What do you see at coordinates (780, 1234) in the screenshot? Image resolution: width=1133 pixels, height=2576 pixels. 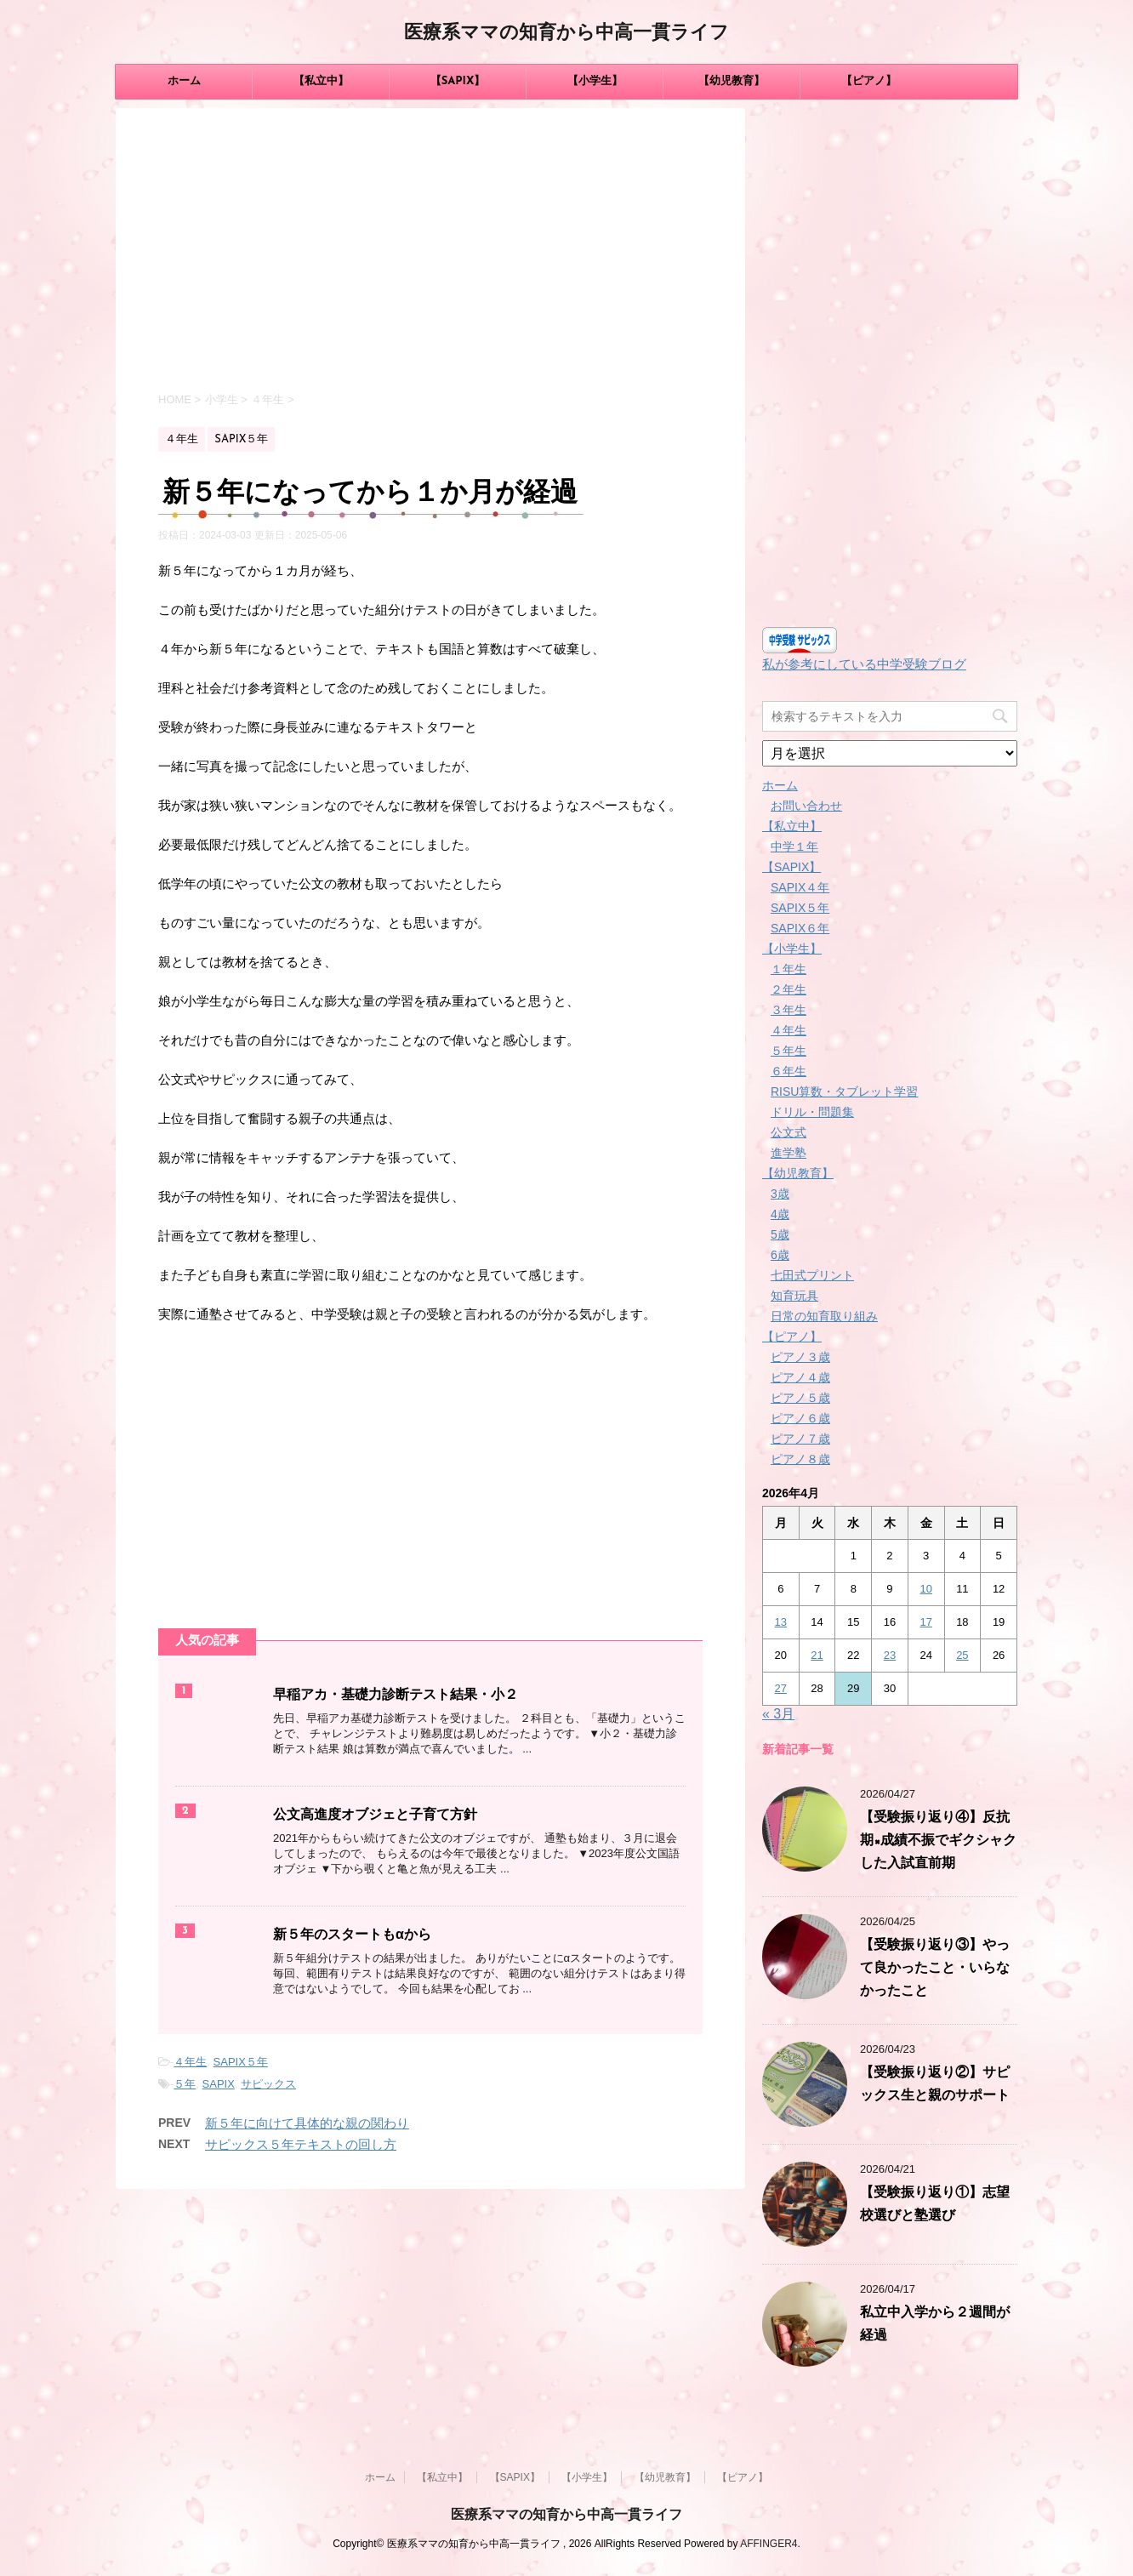 I see `5歳` at bounding box center [780, 1234].